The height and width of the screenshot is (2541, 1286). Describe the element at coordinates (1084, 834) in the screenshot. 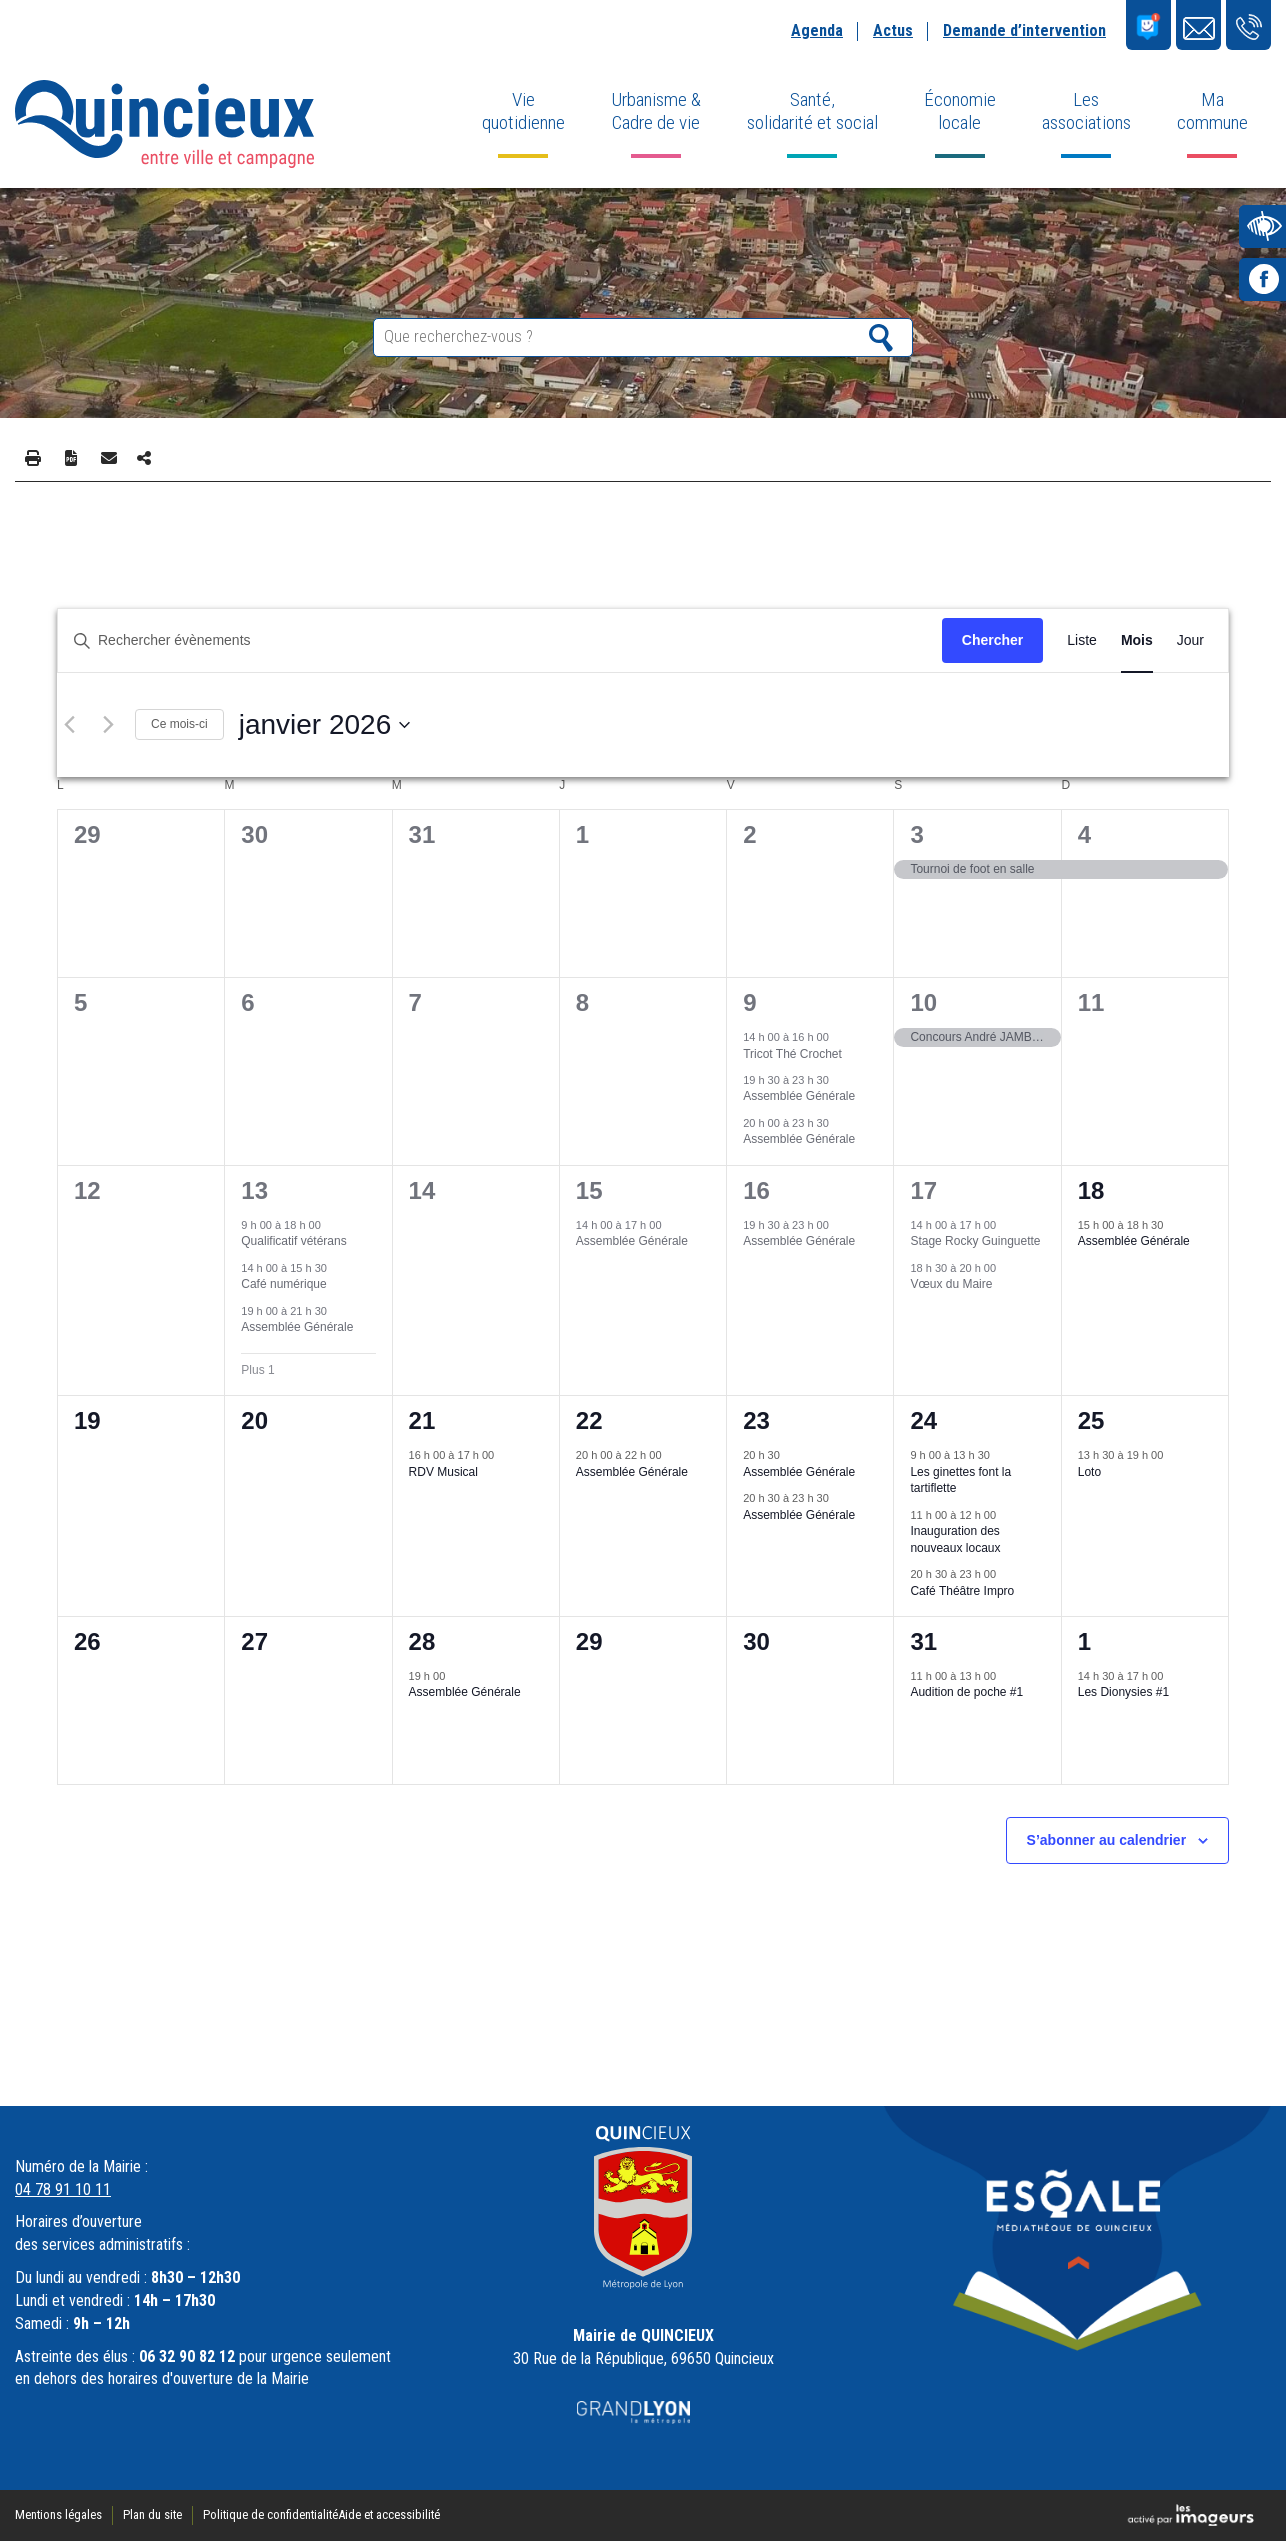

I see `4 [4 janvier]` at that location.